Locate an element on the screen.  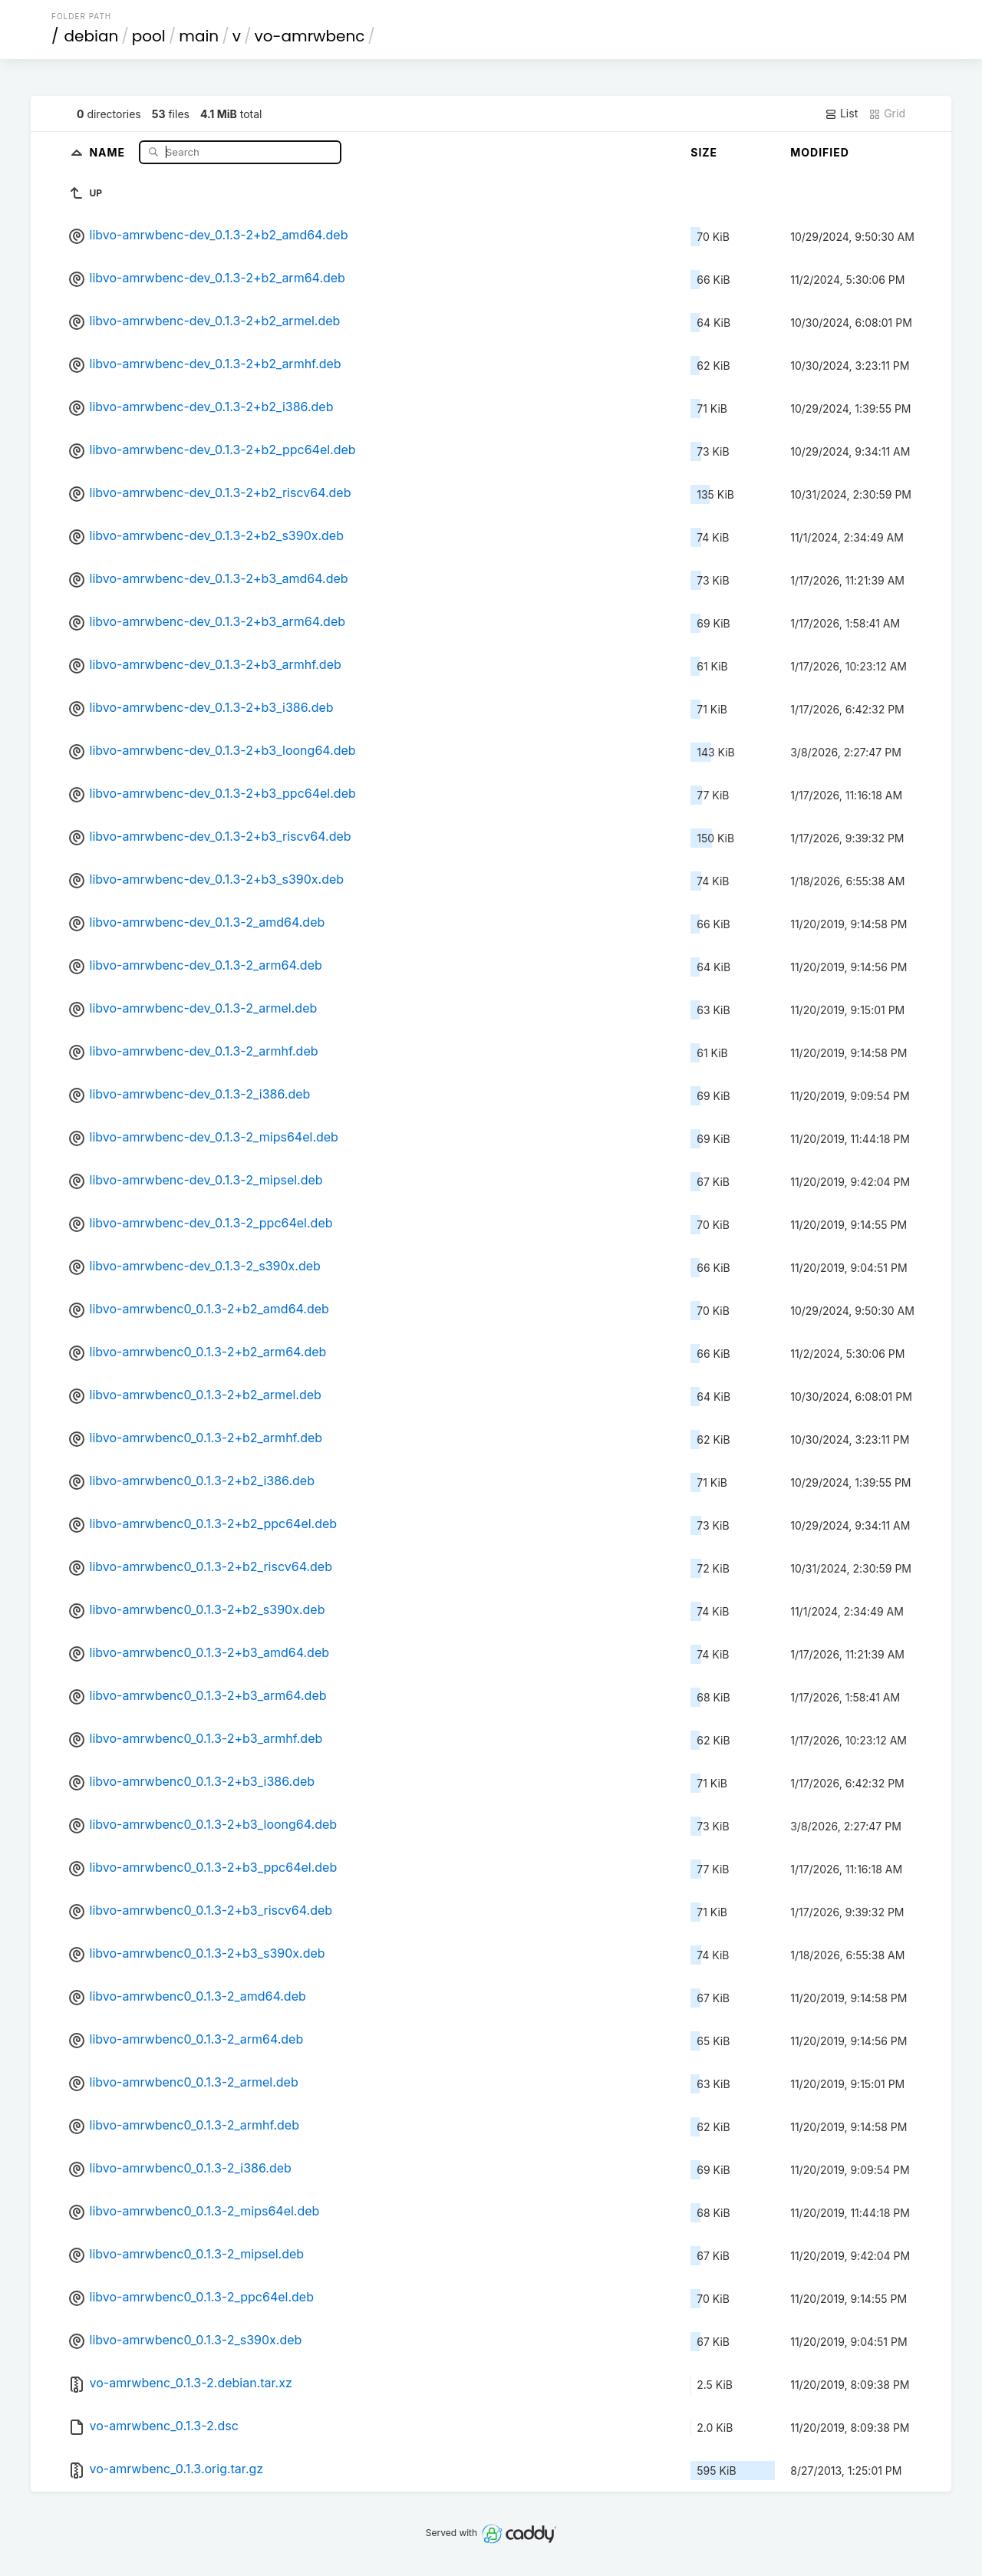
vo-amrwbenc is located at coordinates (309, 36).